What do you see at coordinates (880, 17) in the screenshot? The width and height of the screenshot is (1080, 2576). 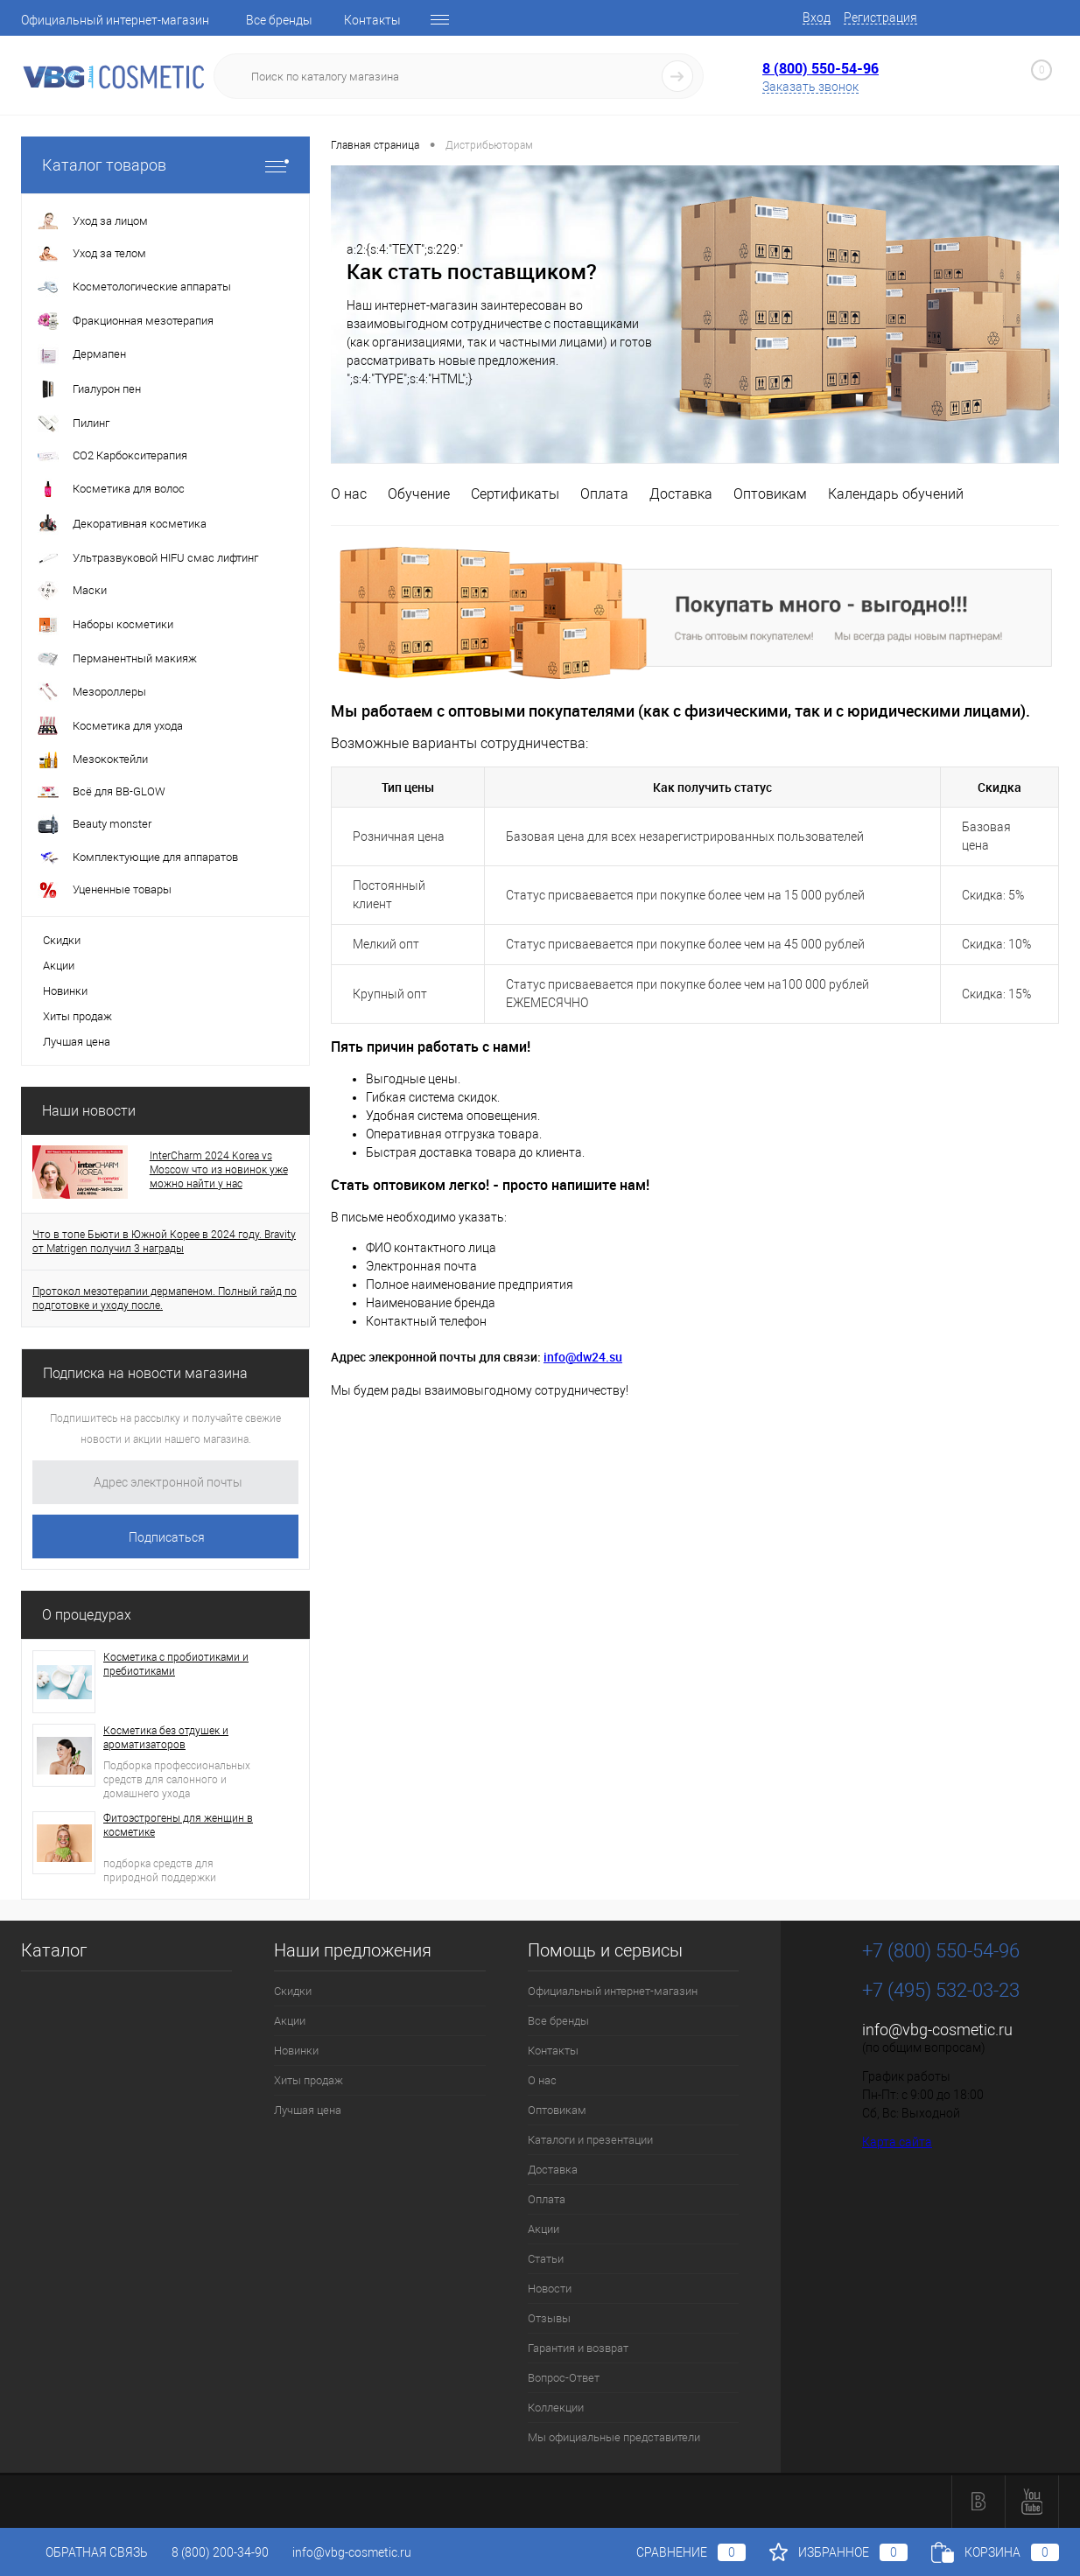 I see `Регистрация` at bounding box center [880, 17].